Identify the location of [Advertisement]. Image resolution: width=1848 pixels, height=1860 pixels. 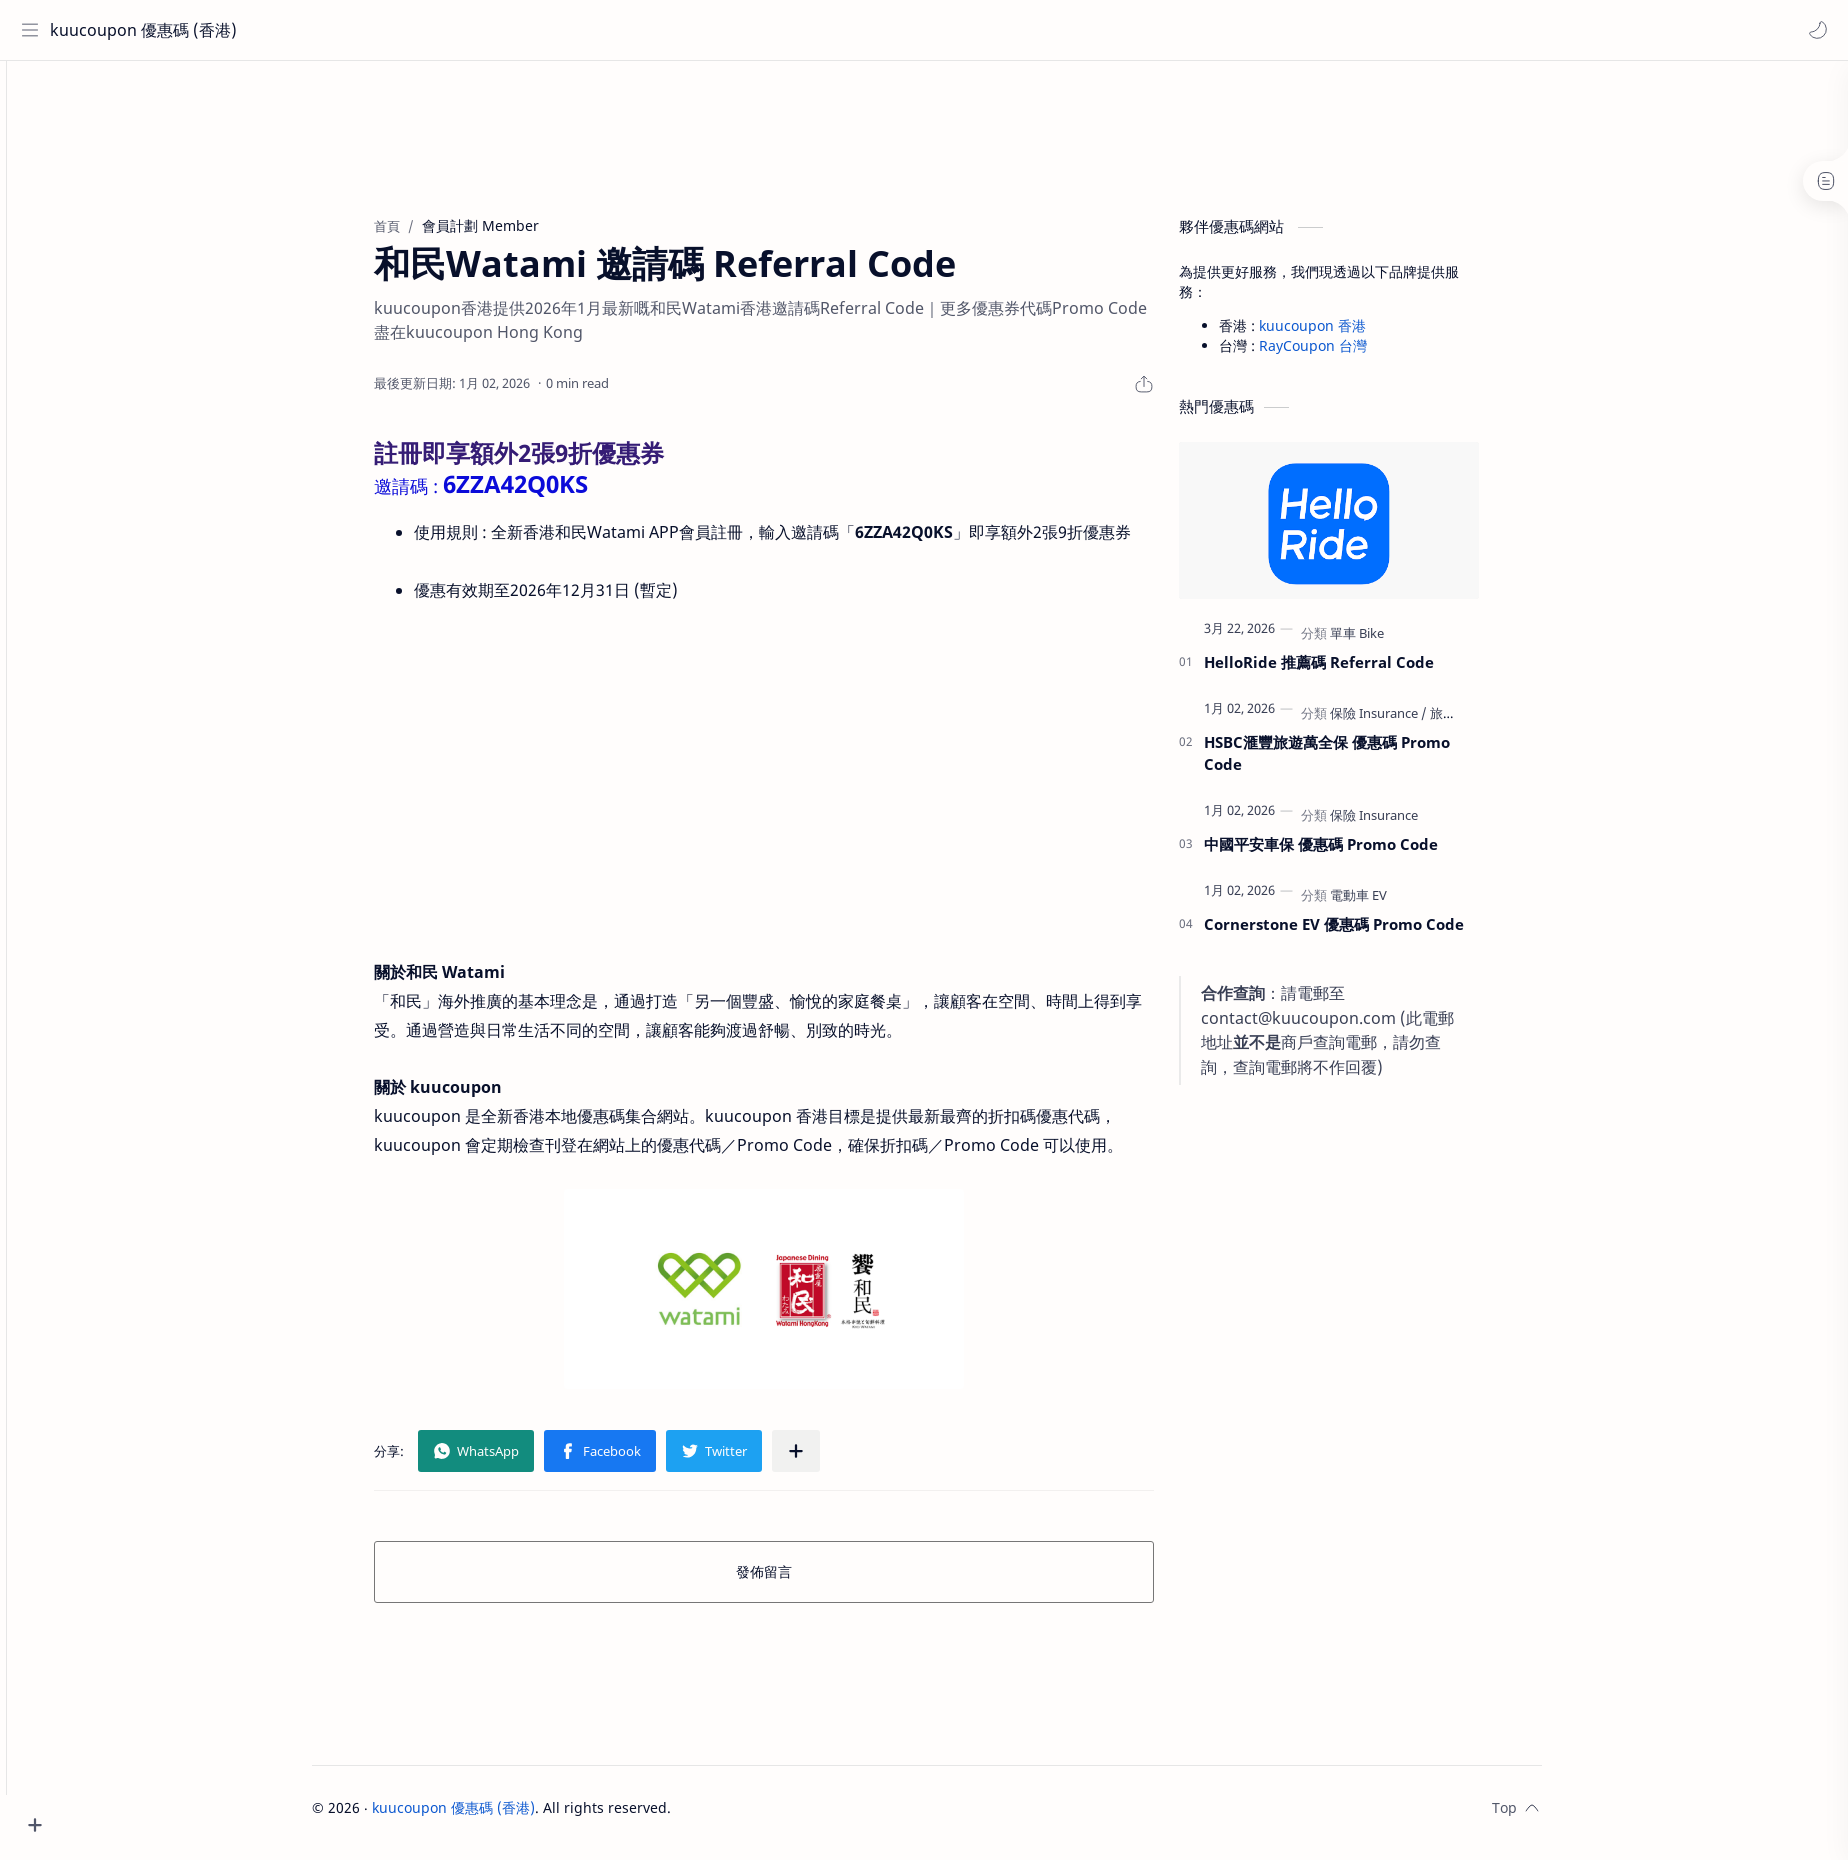
(962, 136).